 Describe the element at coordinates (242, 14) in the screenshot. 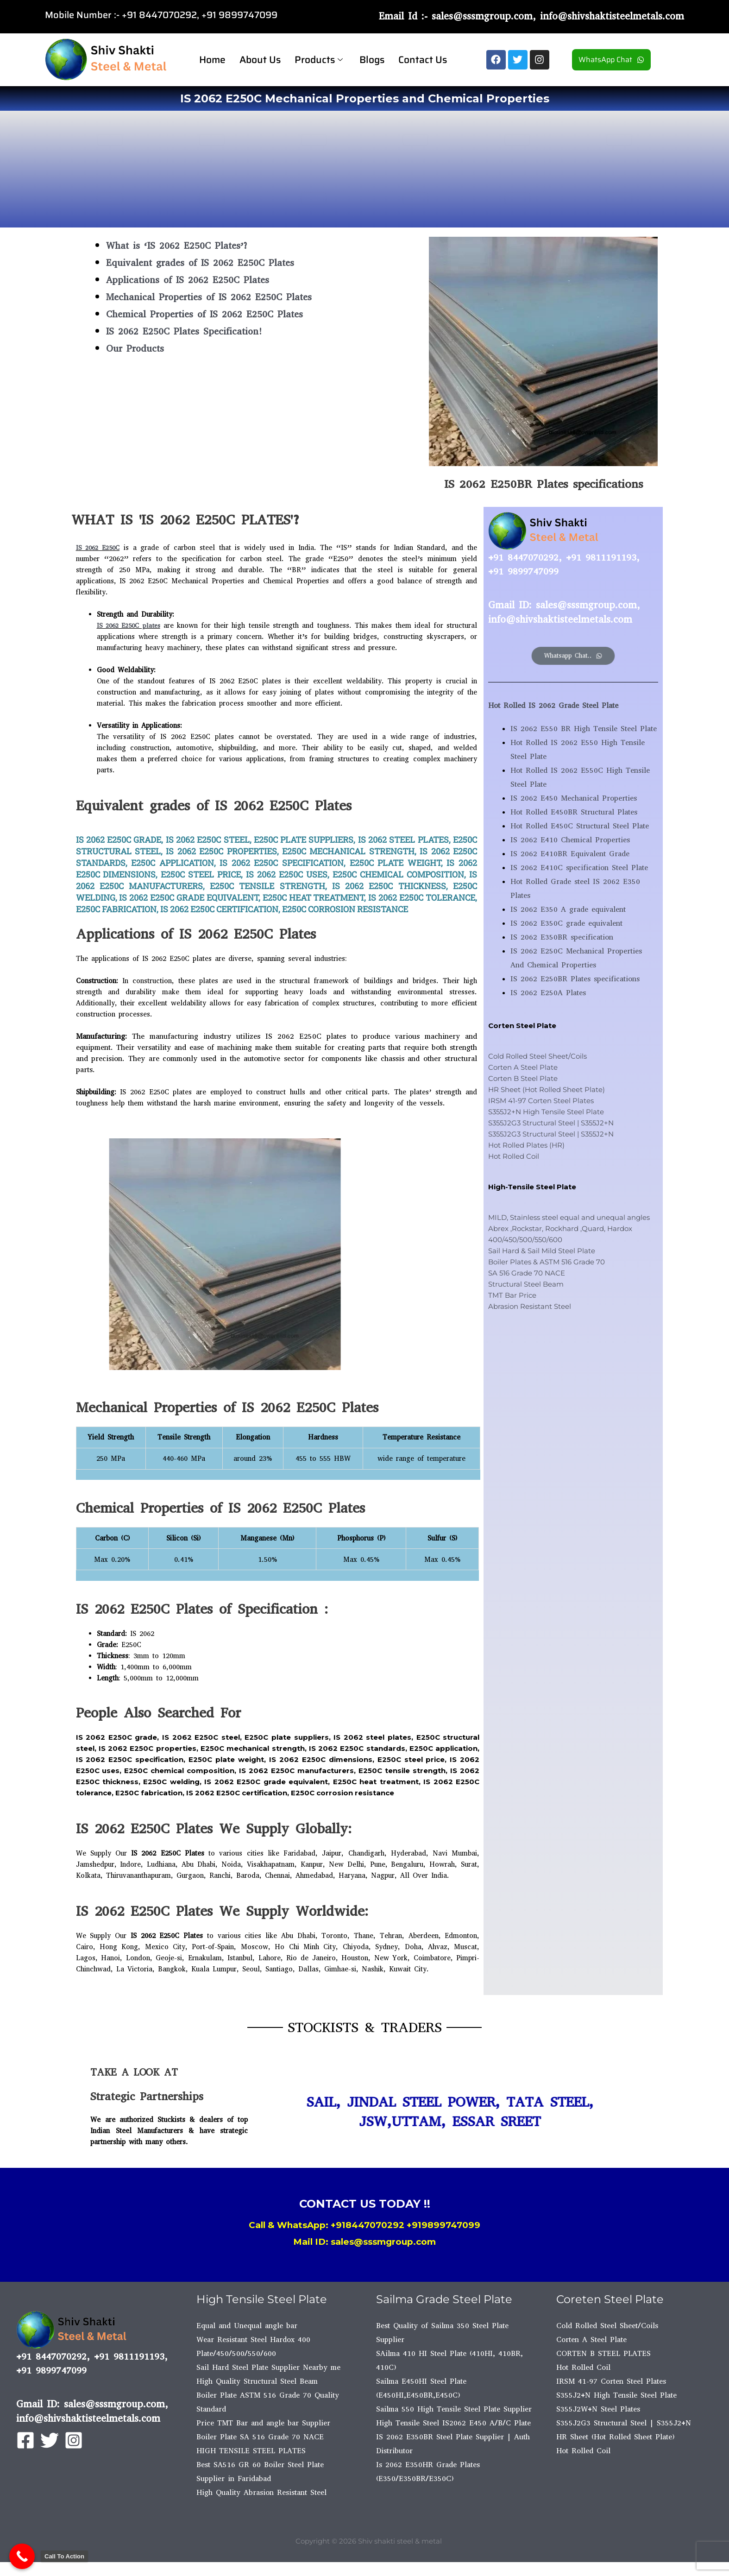

I see `91 9899747099` at that location.